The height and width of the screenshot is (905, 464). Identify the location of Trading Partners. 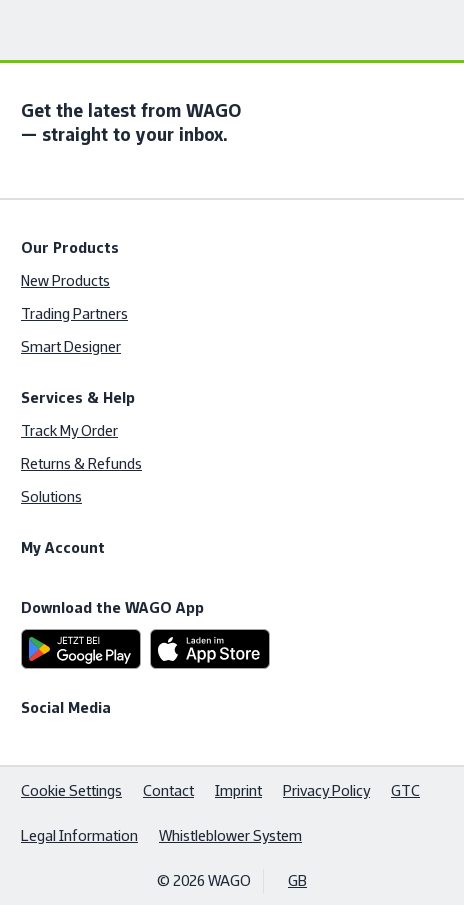
(74, 313).